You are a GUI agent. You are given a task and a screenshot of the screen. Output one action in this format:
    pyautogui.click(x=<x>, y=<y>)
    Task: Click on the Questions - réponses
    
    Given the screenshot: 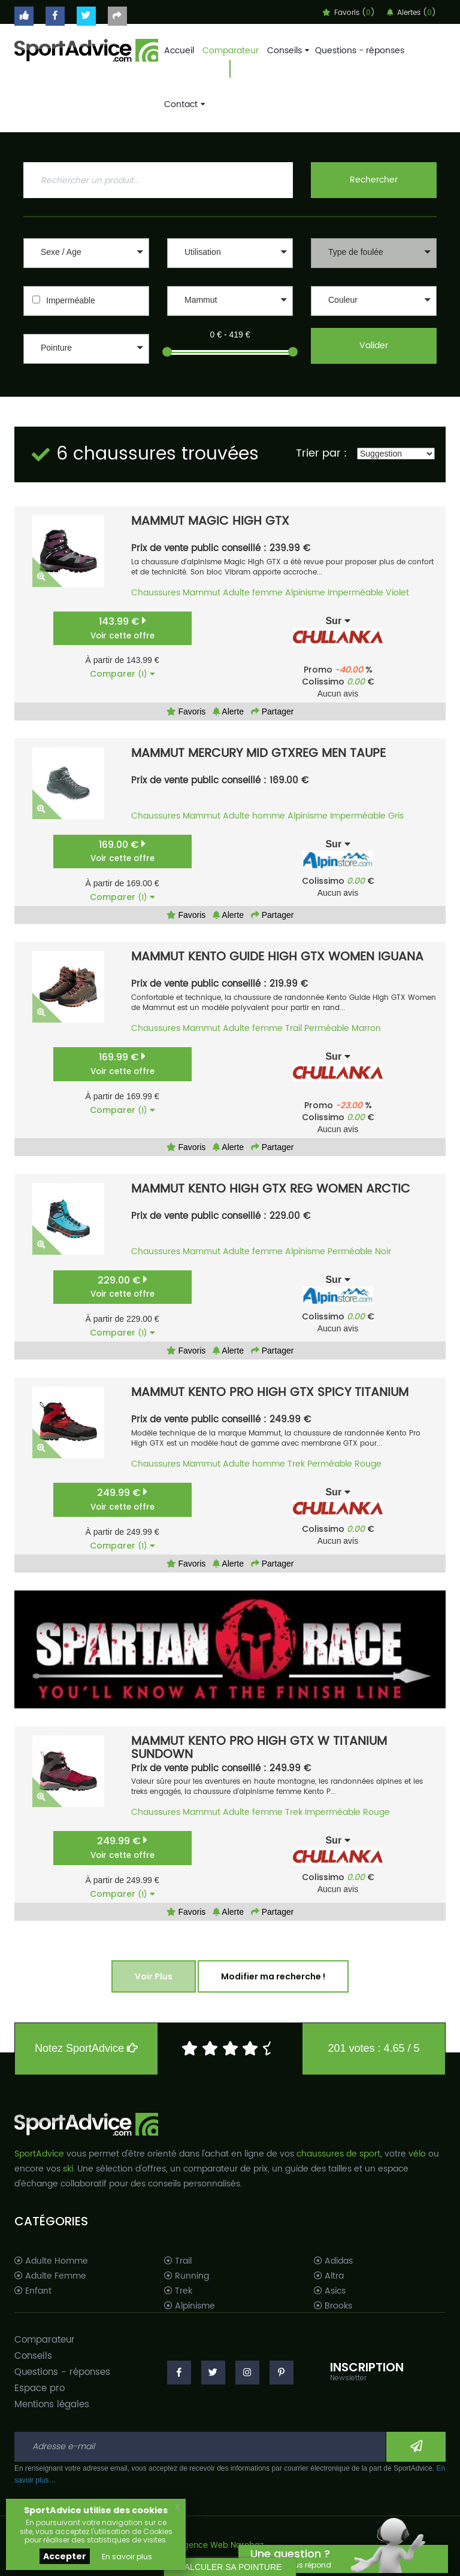 What is the action you would take?
    pyautogui.click(x=359, y=50)
    